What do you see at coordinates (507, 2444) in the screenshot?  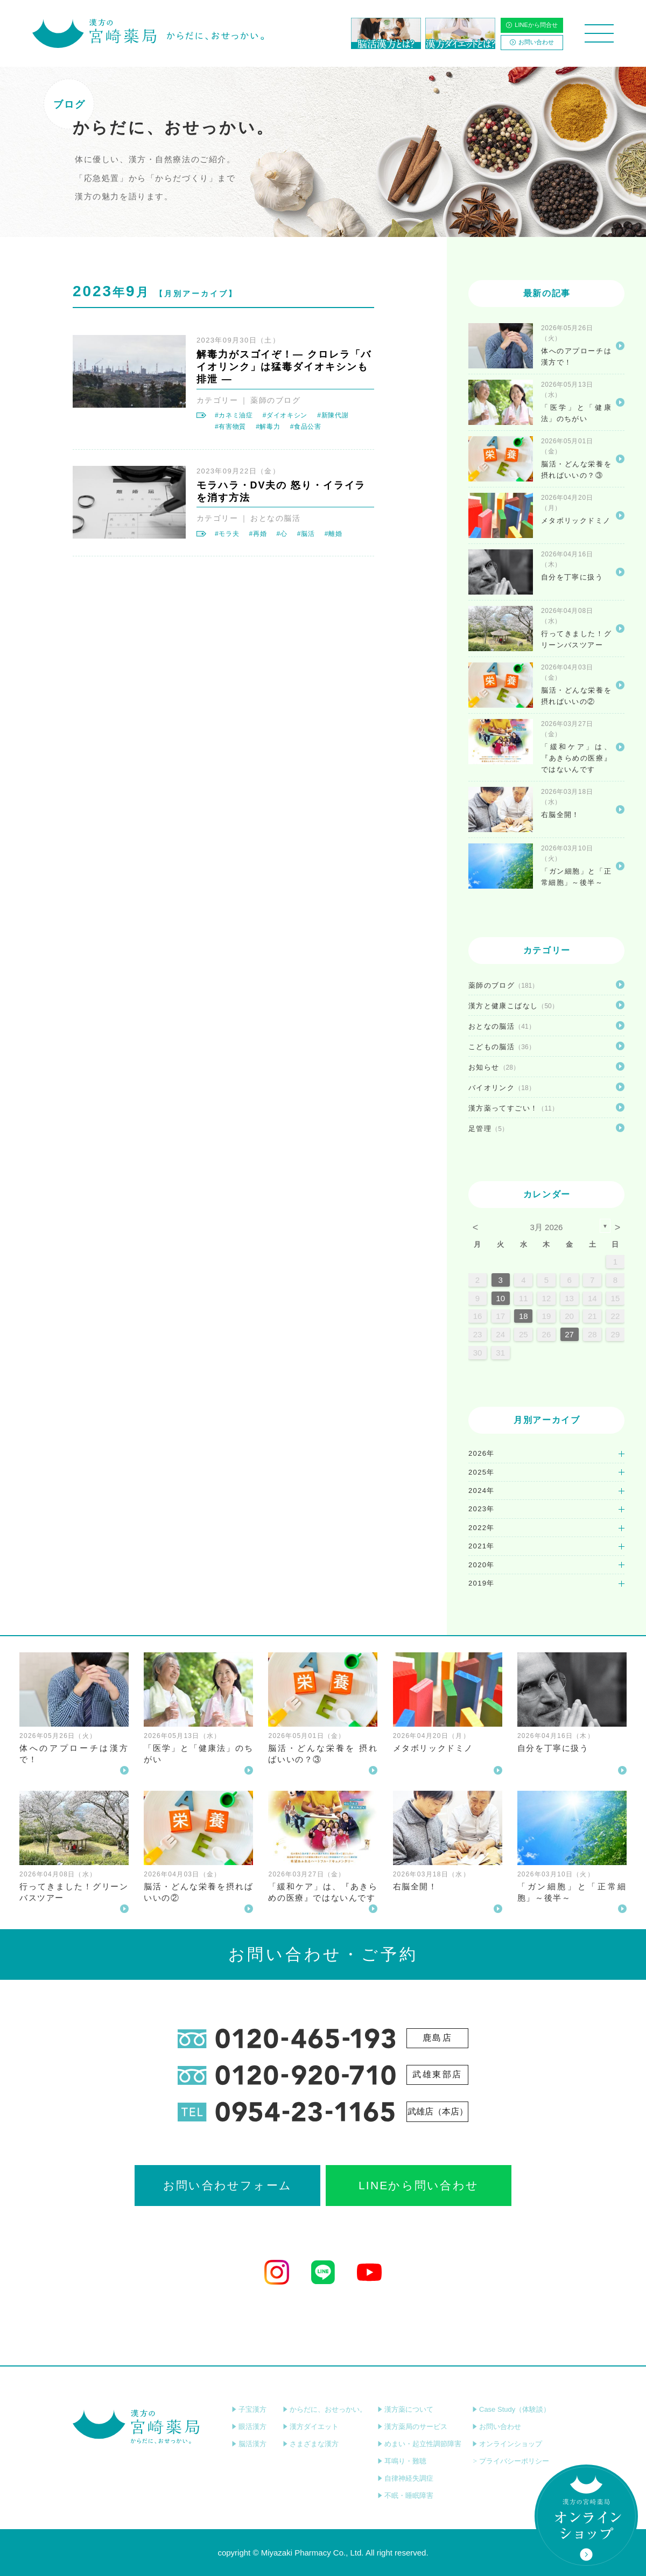 I see `オンラインショップ` at bounding box center [507, 2444].